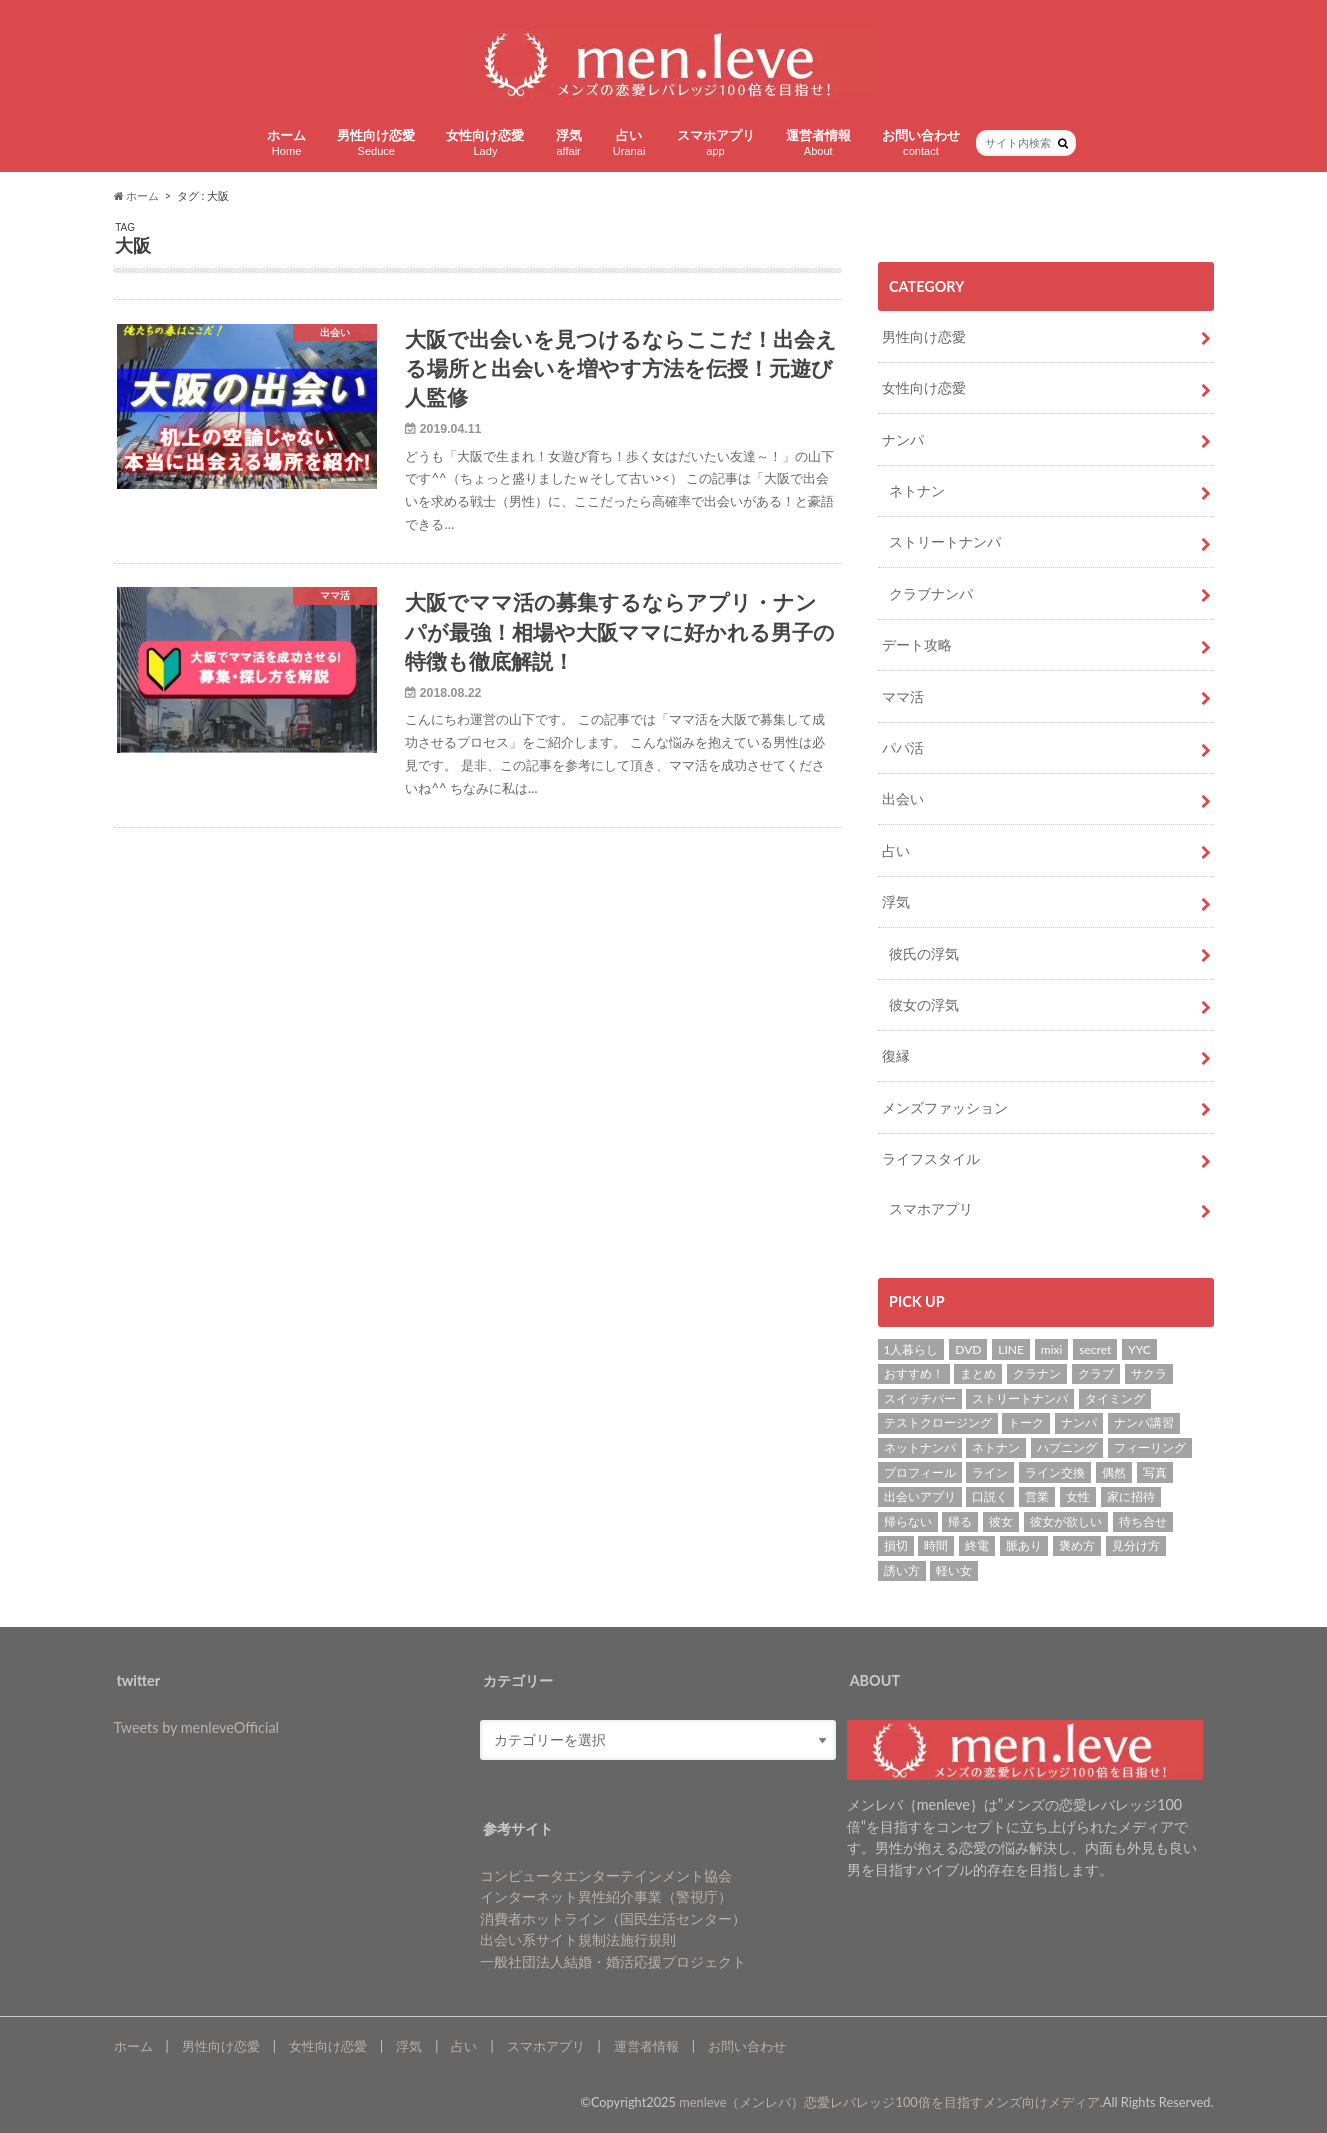  What do you see at coordinates (196, 1727) in the screenshot?
I see `Tweets by menleveOfficial` at bounding box center [196, 1727].